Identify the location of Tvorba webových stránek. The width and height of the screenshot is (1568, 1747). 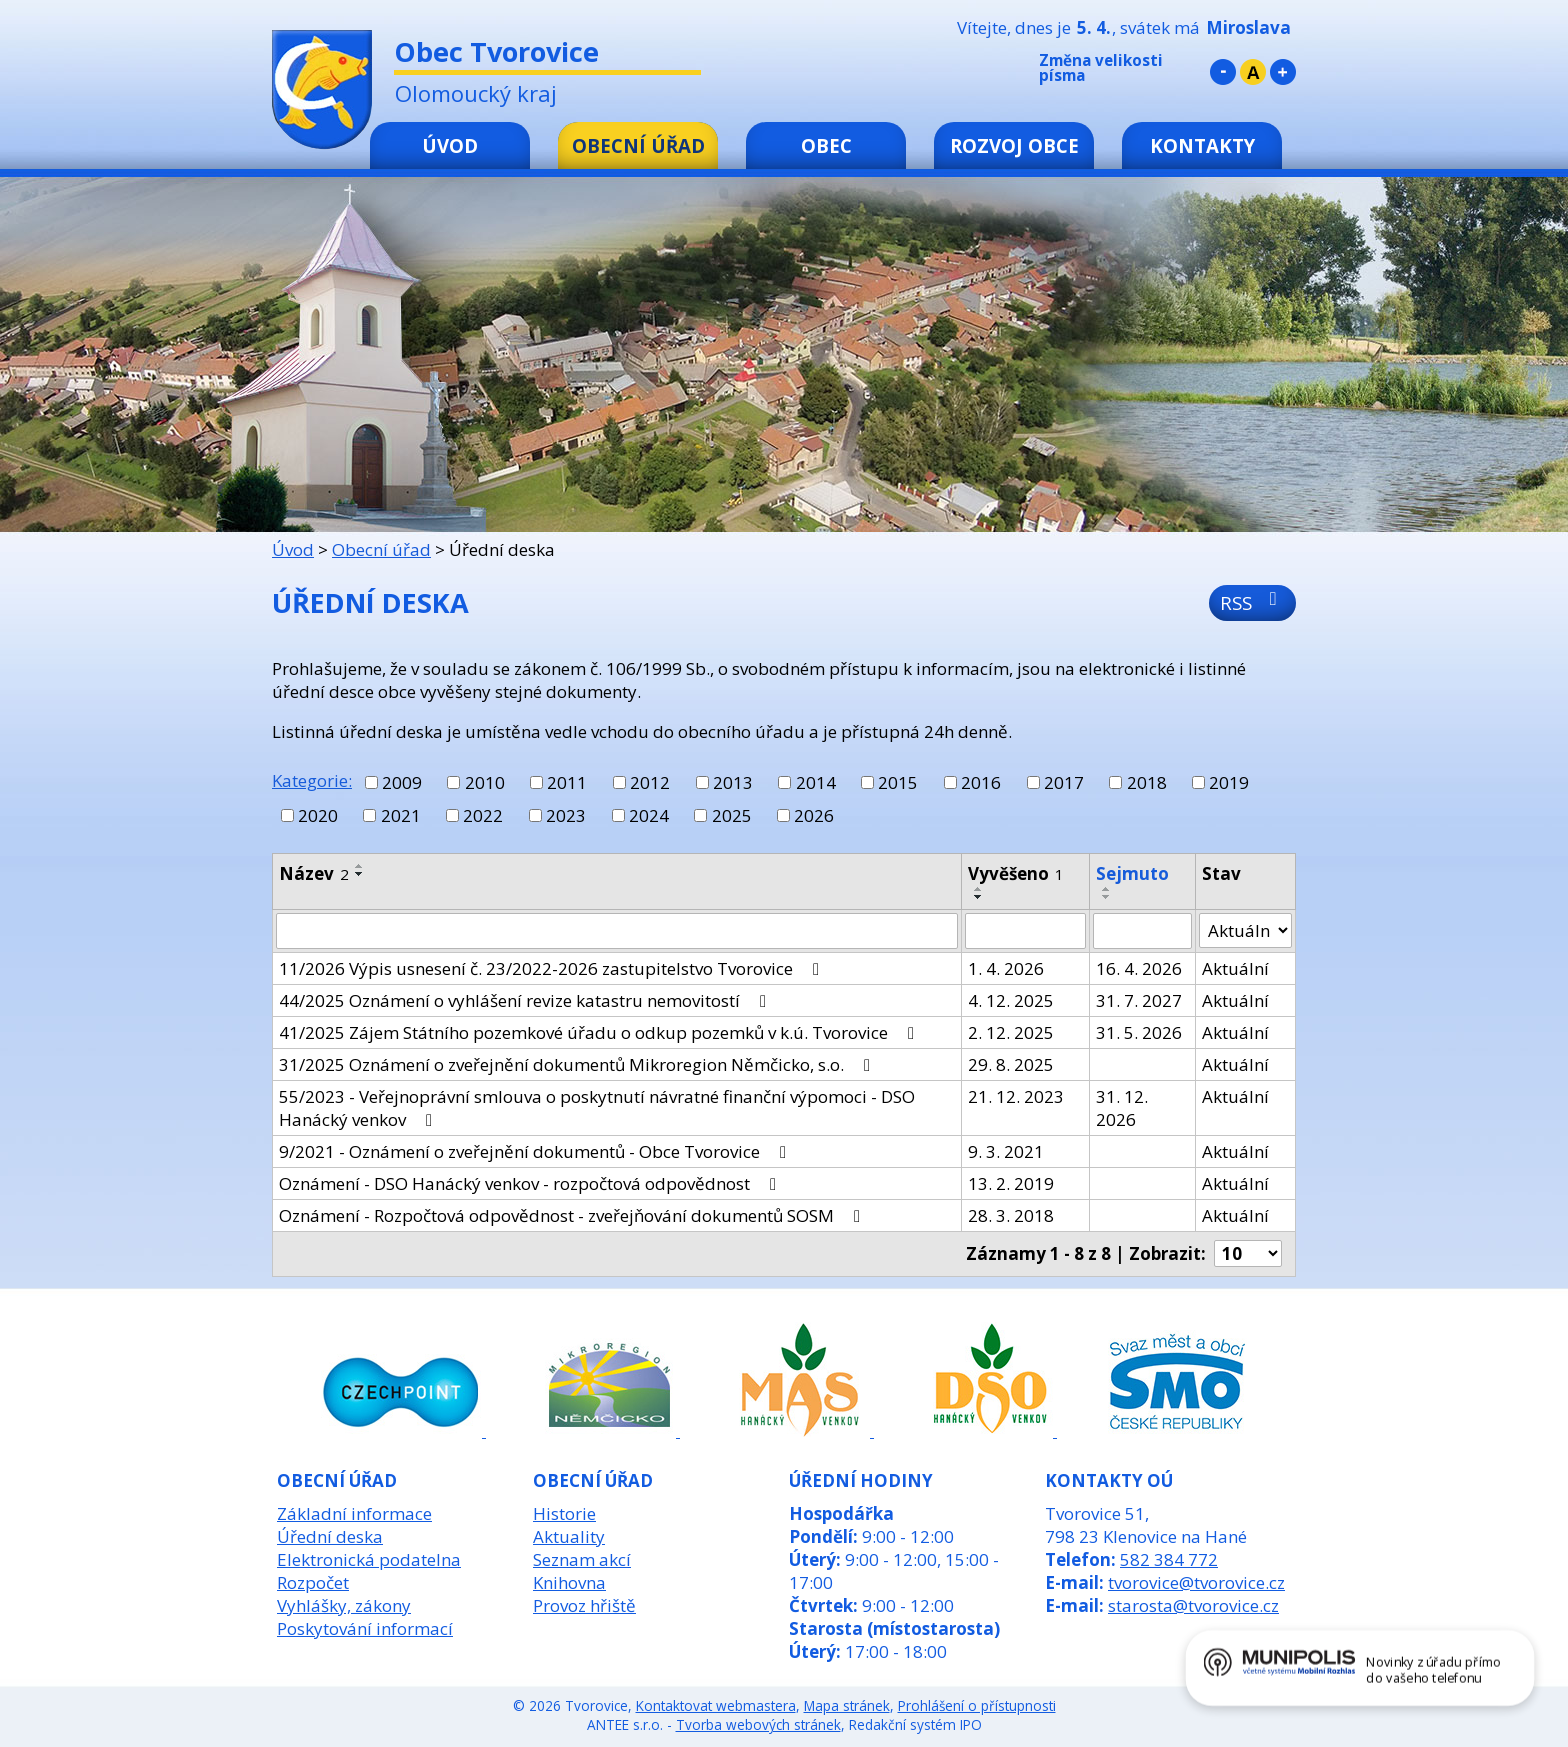
(758, 1724).